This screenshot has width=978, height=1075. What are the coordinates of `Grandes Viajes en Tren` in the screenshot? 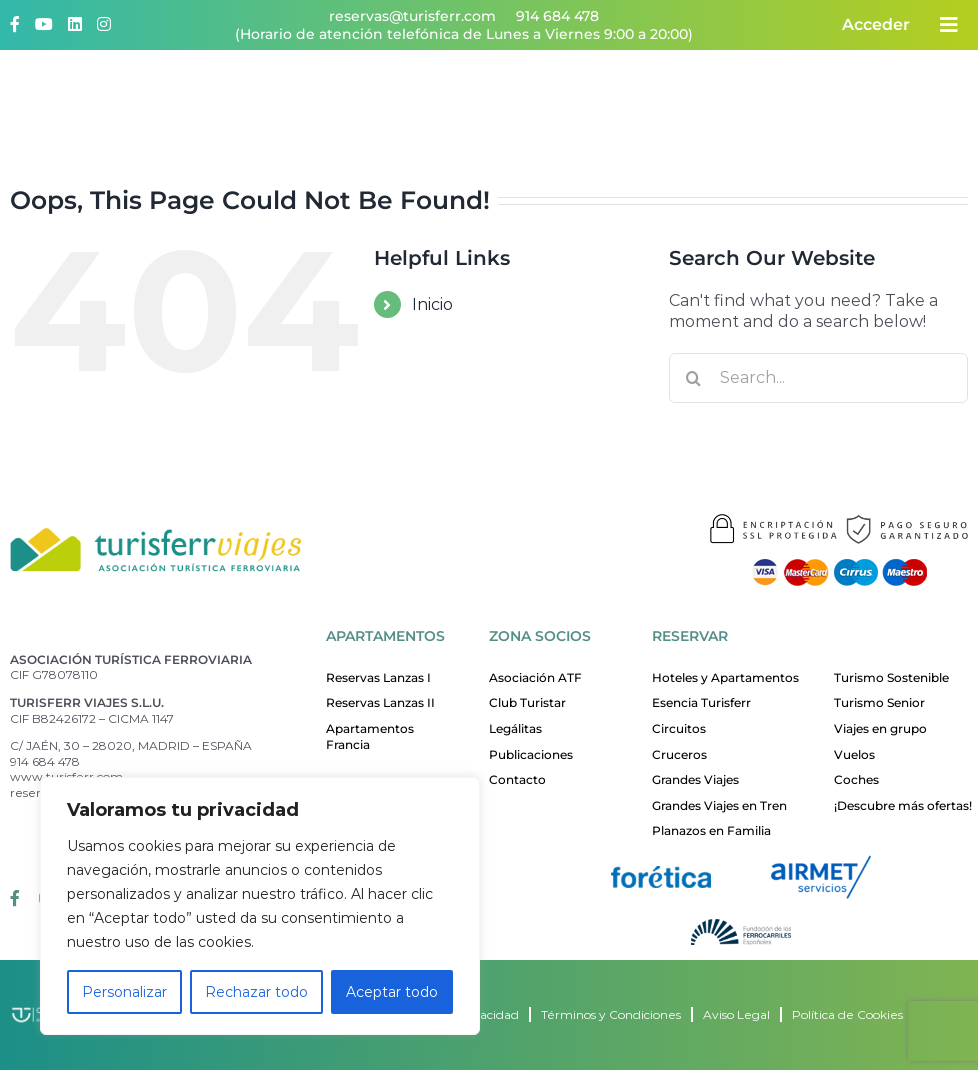 It's located at (719, 805).